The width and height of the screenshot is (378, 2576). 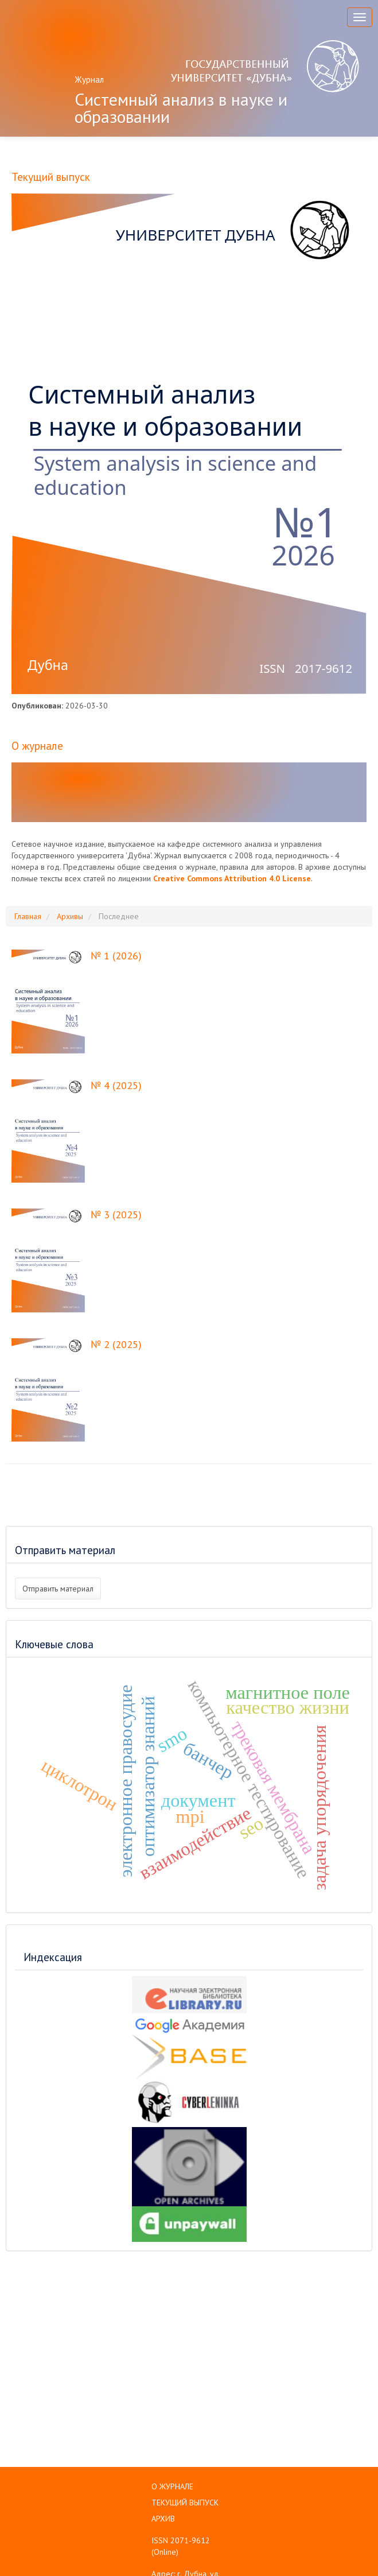 I want to click on ТЕКУЩИЙ ВЫПУСК, so click(x=185, y=2502).